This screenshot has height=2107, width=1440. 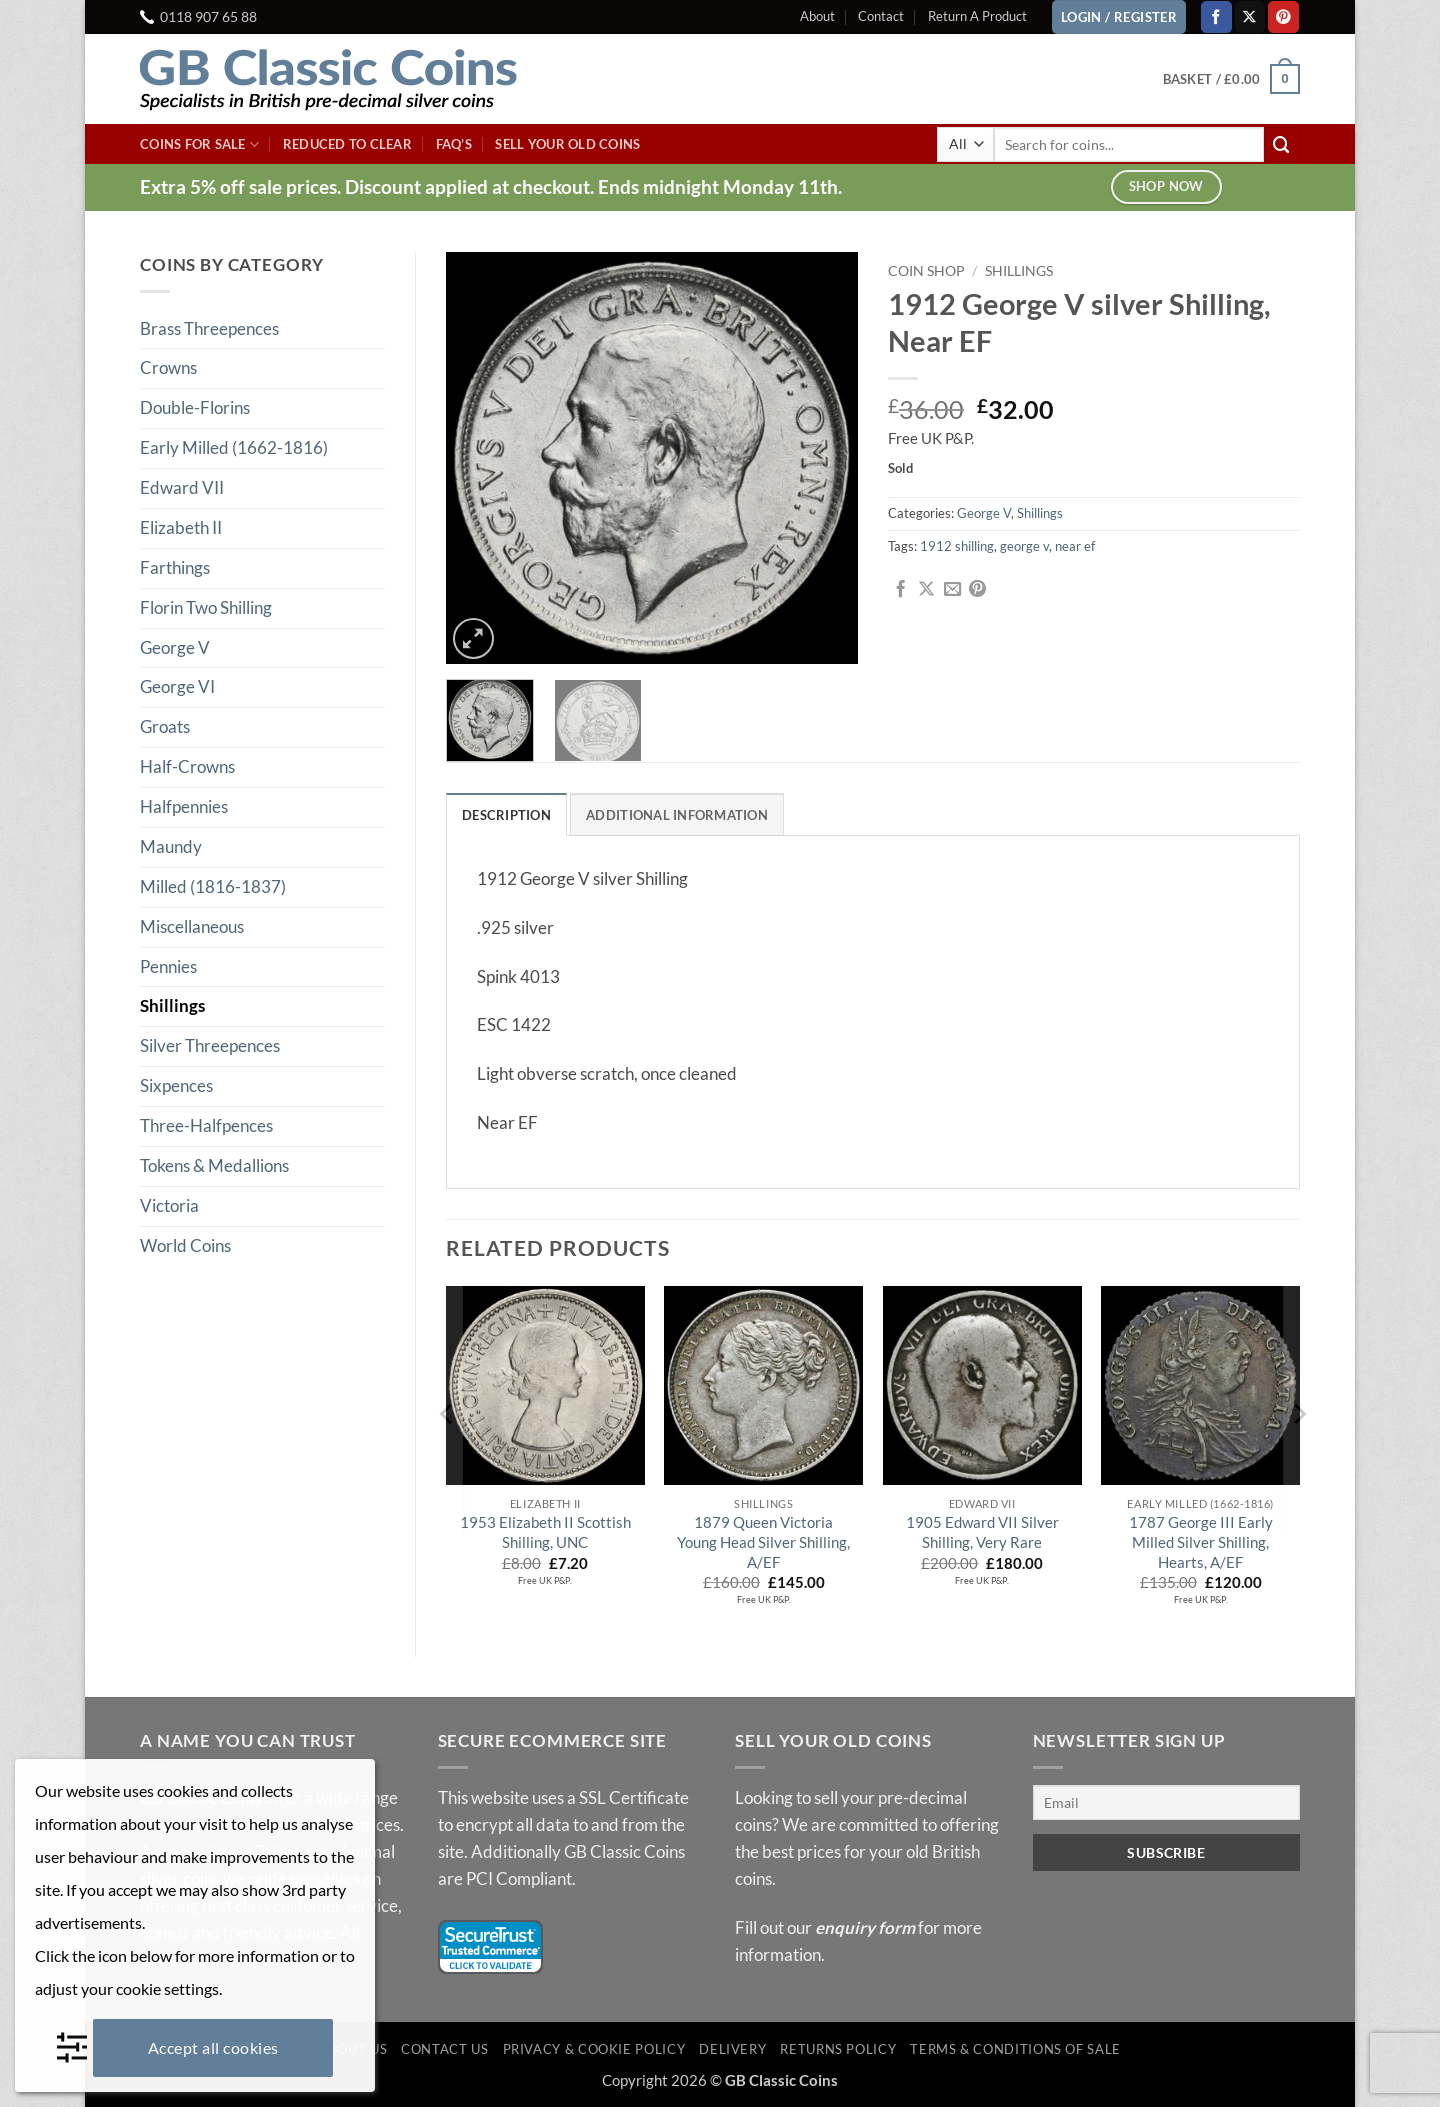 I want to click on Elizabeth II, so click(x=181, y=527).